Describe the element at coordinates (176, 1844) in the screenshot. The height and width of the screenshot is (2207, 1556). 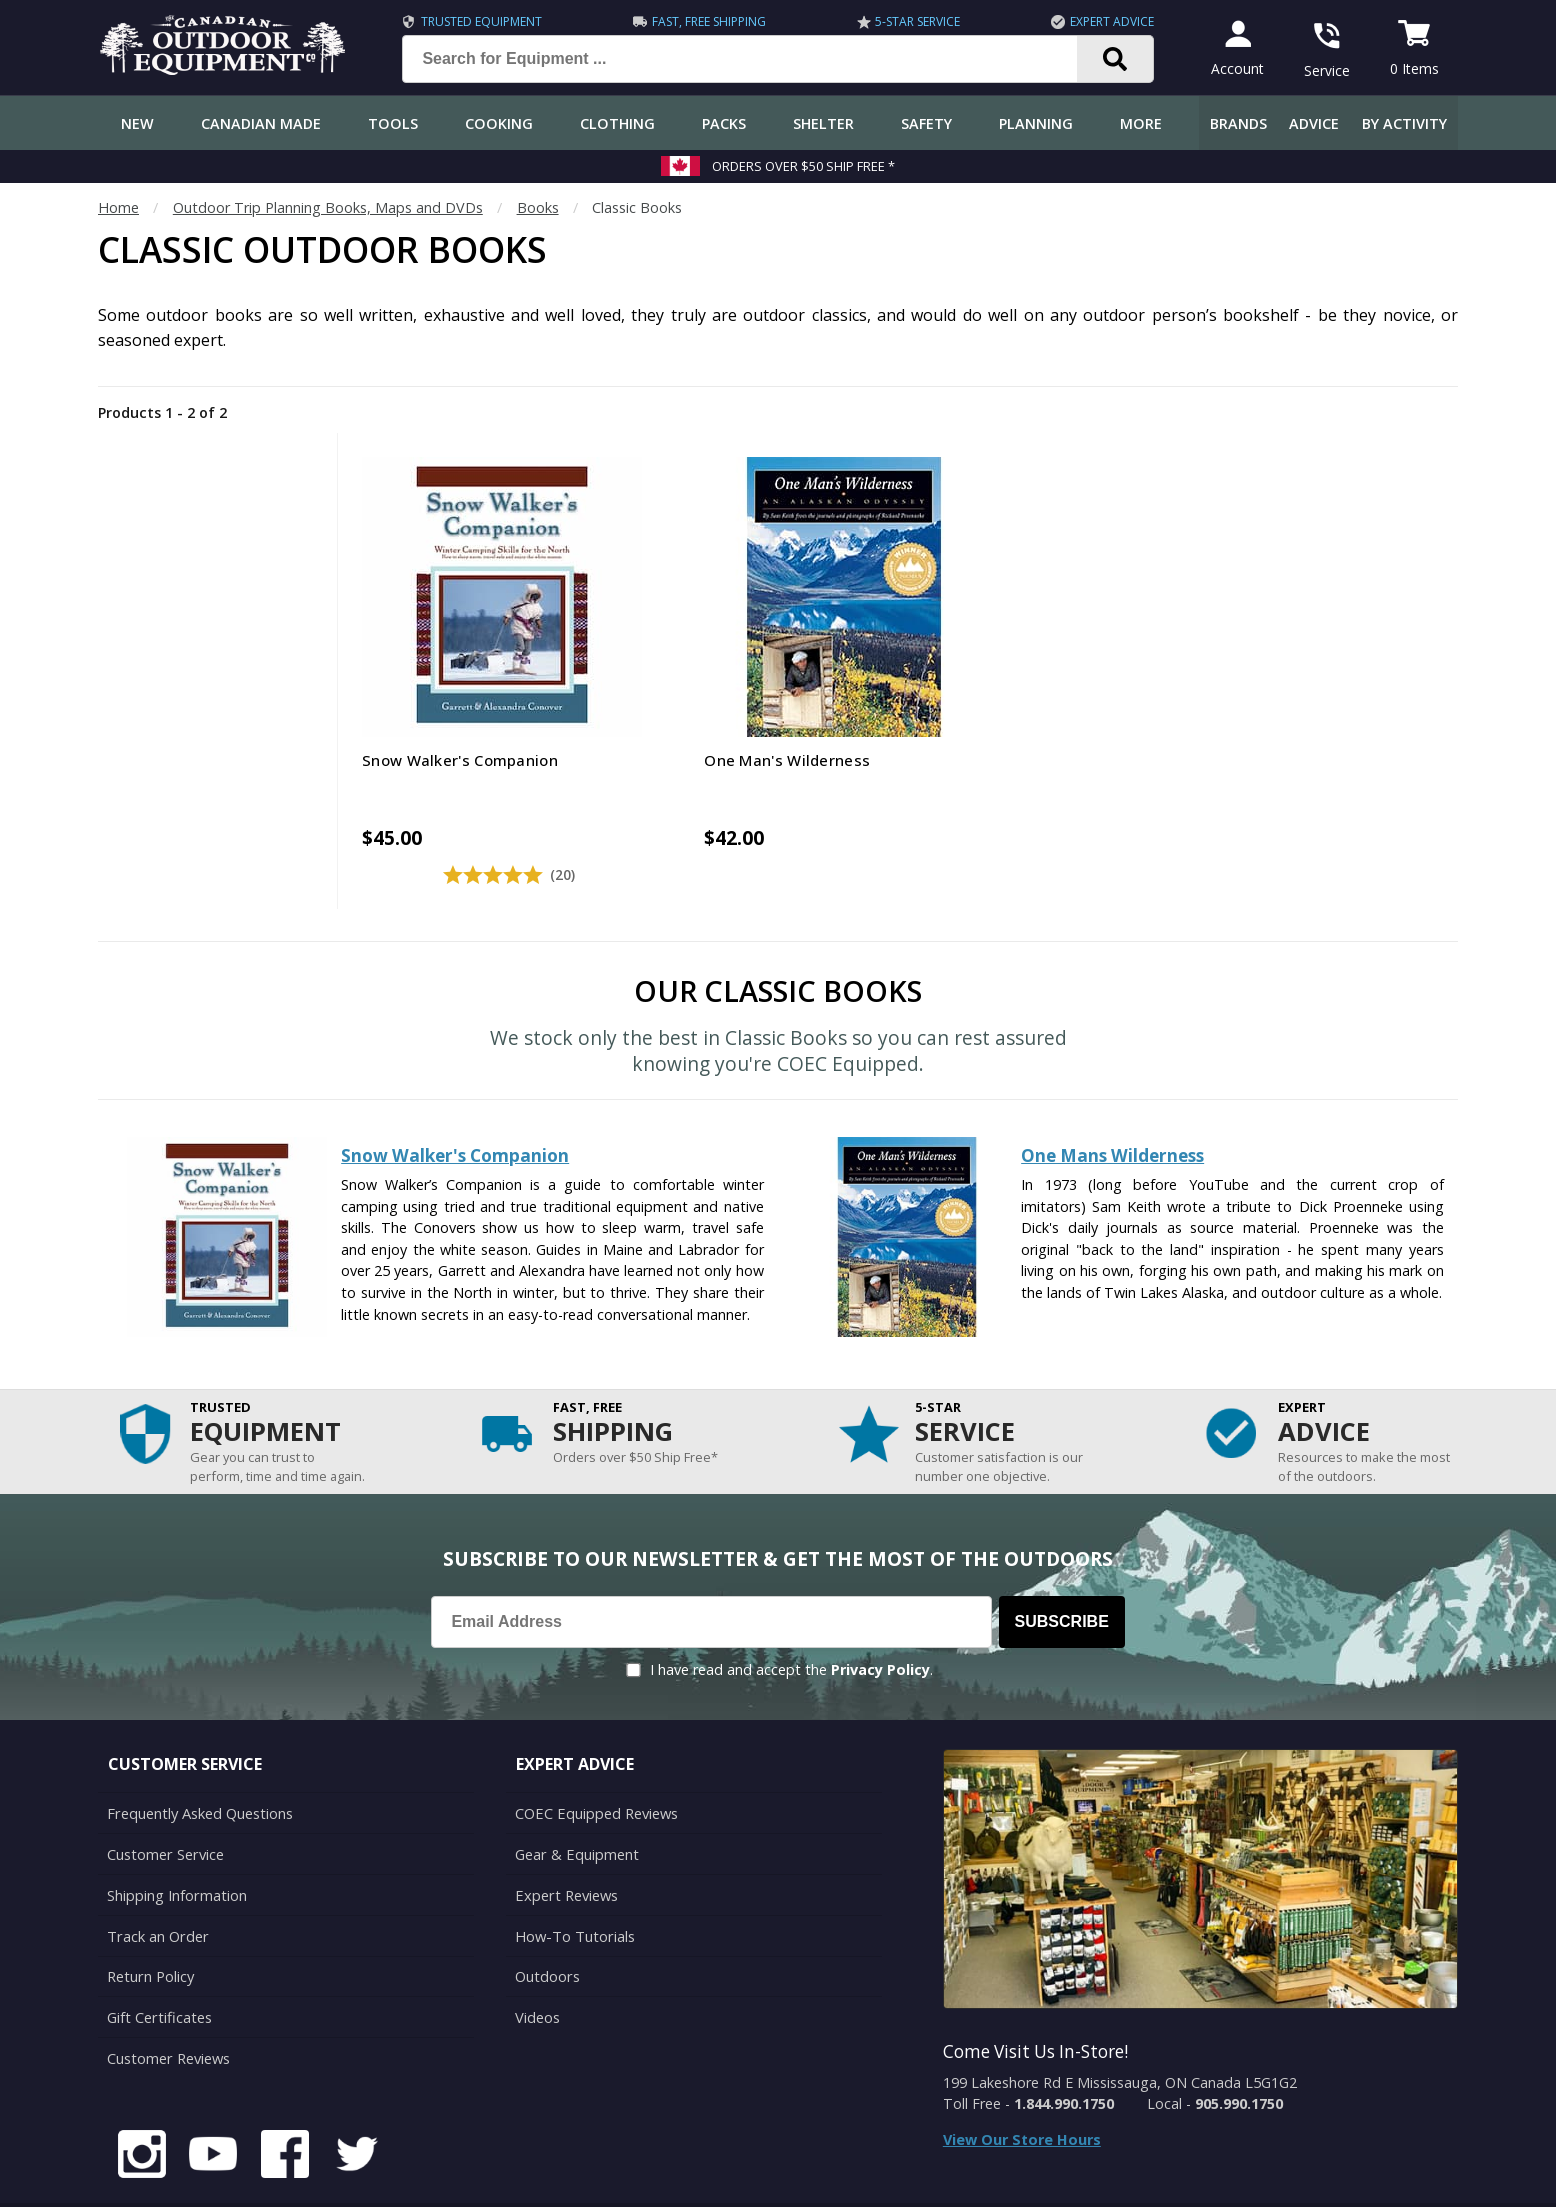
I see `Shipping Information` at that location.